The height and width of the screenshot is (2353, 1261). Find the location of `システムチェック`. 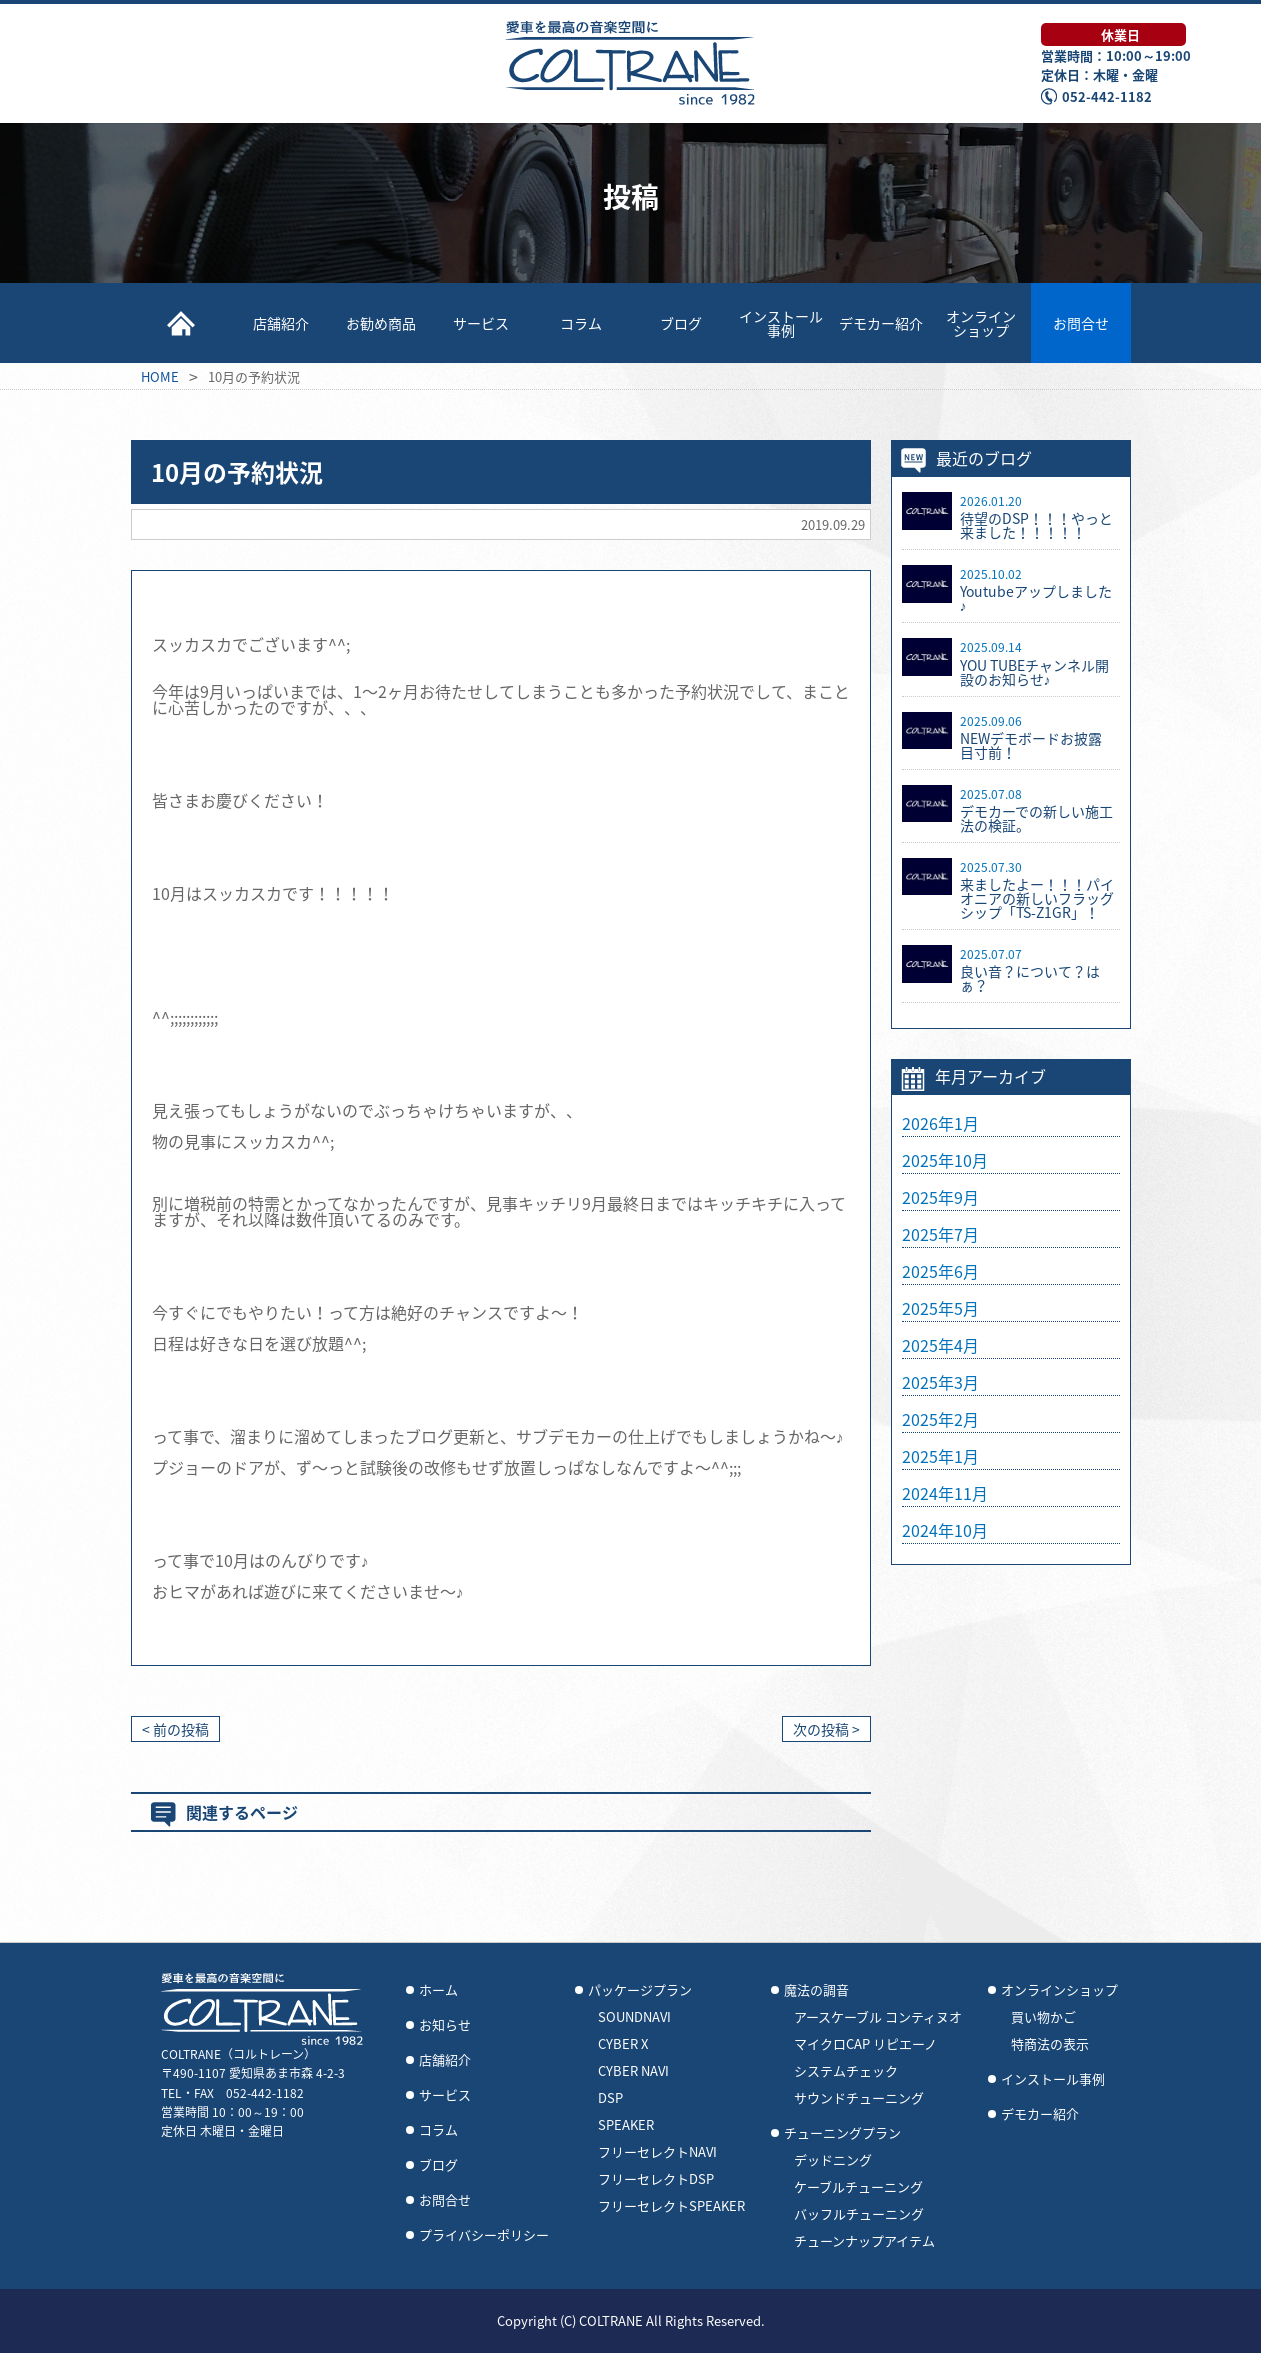

システムチェック is located at coordinates (846, 2071).